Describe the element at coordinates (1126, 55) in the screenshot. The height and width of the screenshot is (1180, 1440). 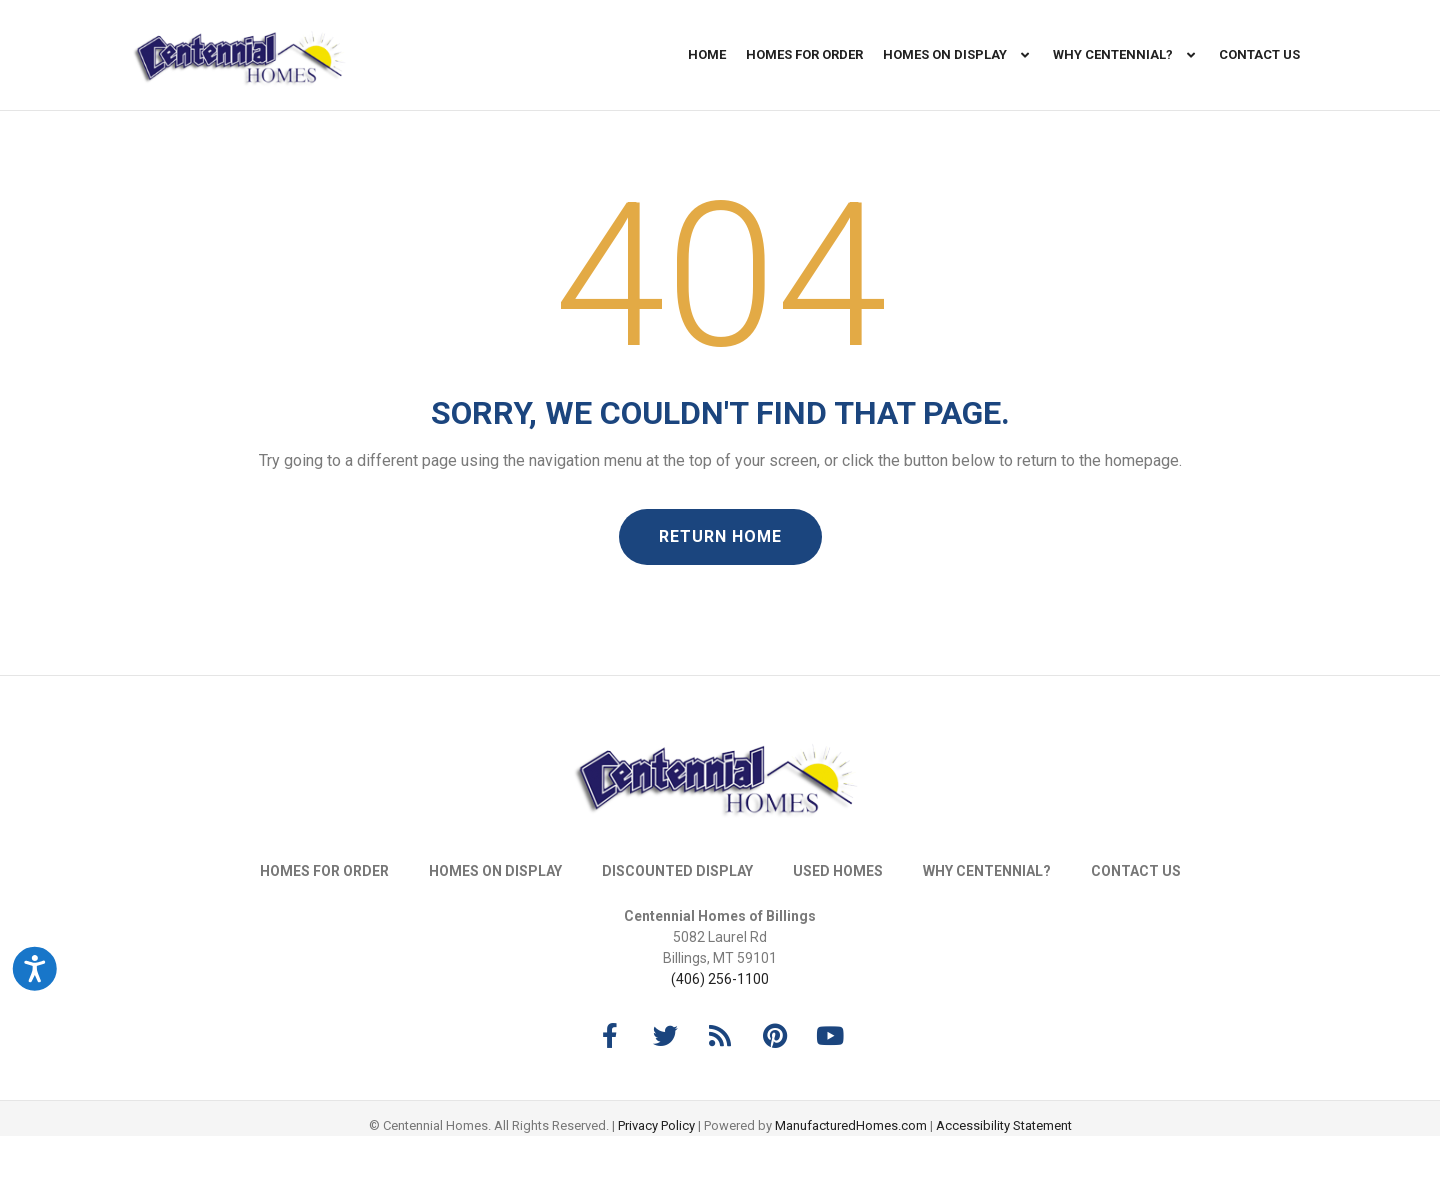
I see `Why Centennial?` at that location.